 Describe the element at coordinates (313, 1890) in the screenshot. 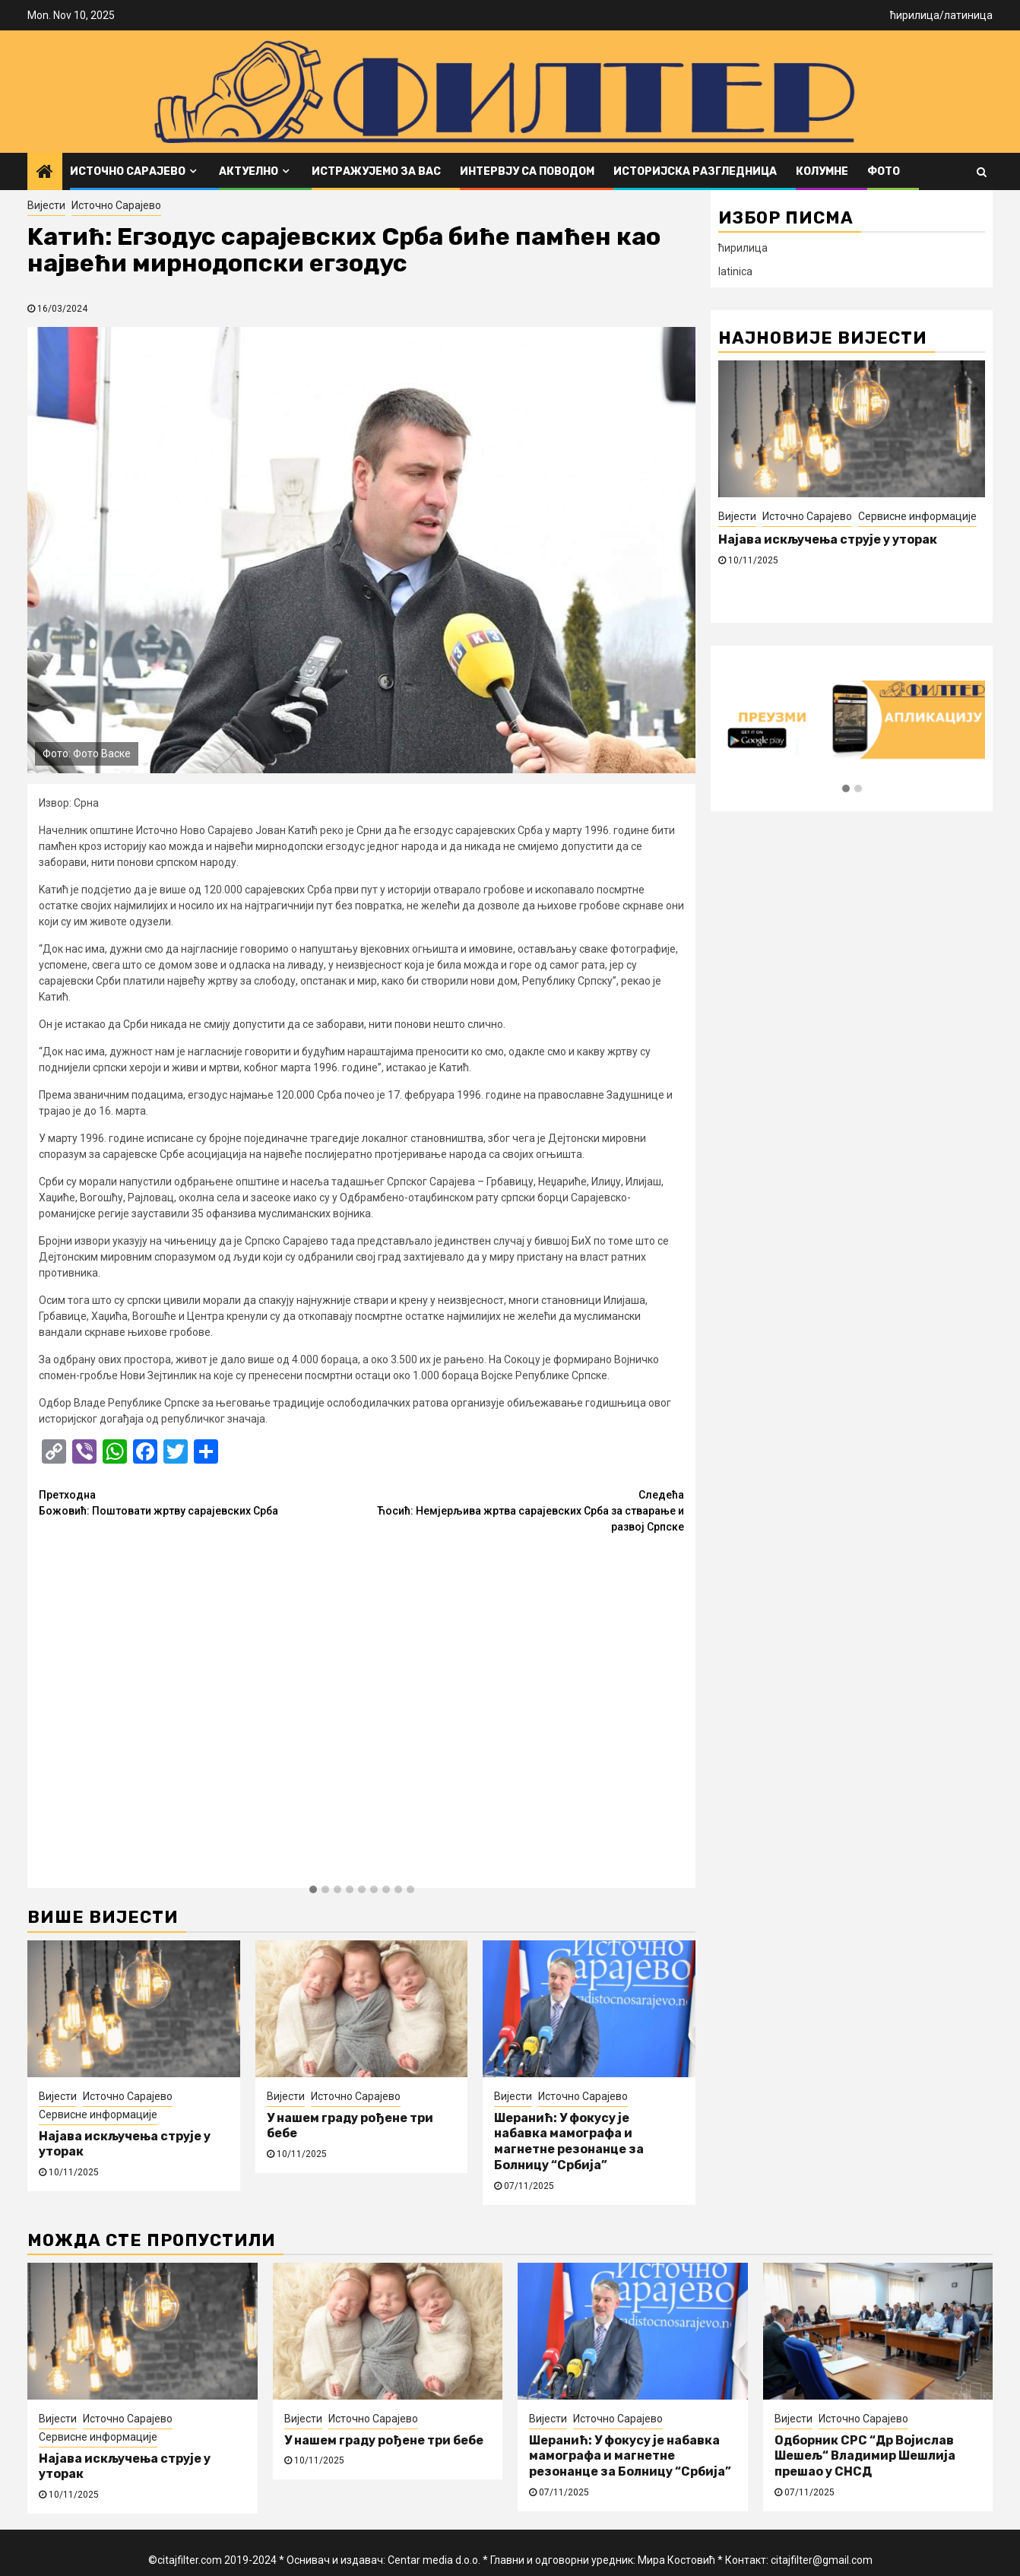

I see `[button]` at that location.